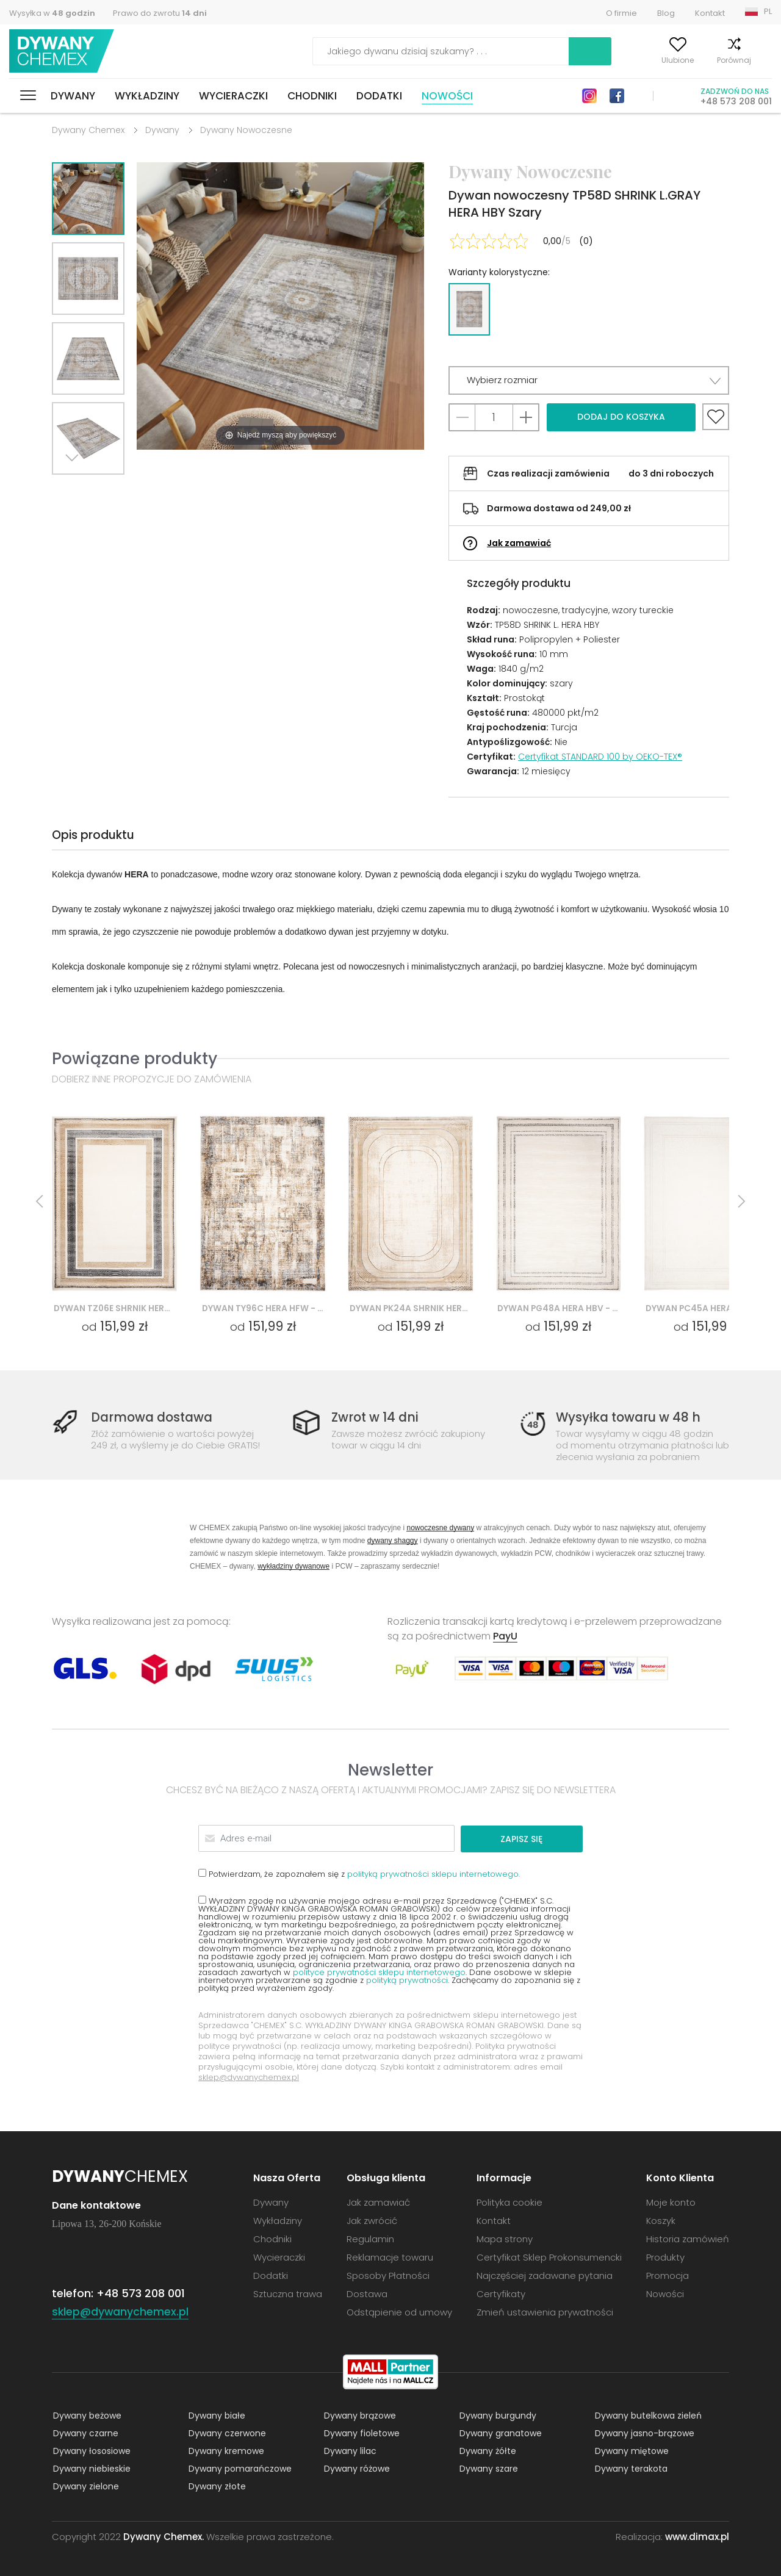 Image resolution: width=781 pixels, height=2576 pixels. What do you see at coordinates (665, 2256) in the screenshot?
I see `Produkty` at bounding box center [665, 2256].